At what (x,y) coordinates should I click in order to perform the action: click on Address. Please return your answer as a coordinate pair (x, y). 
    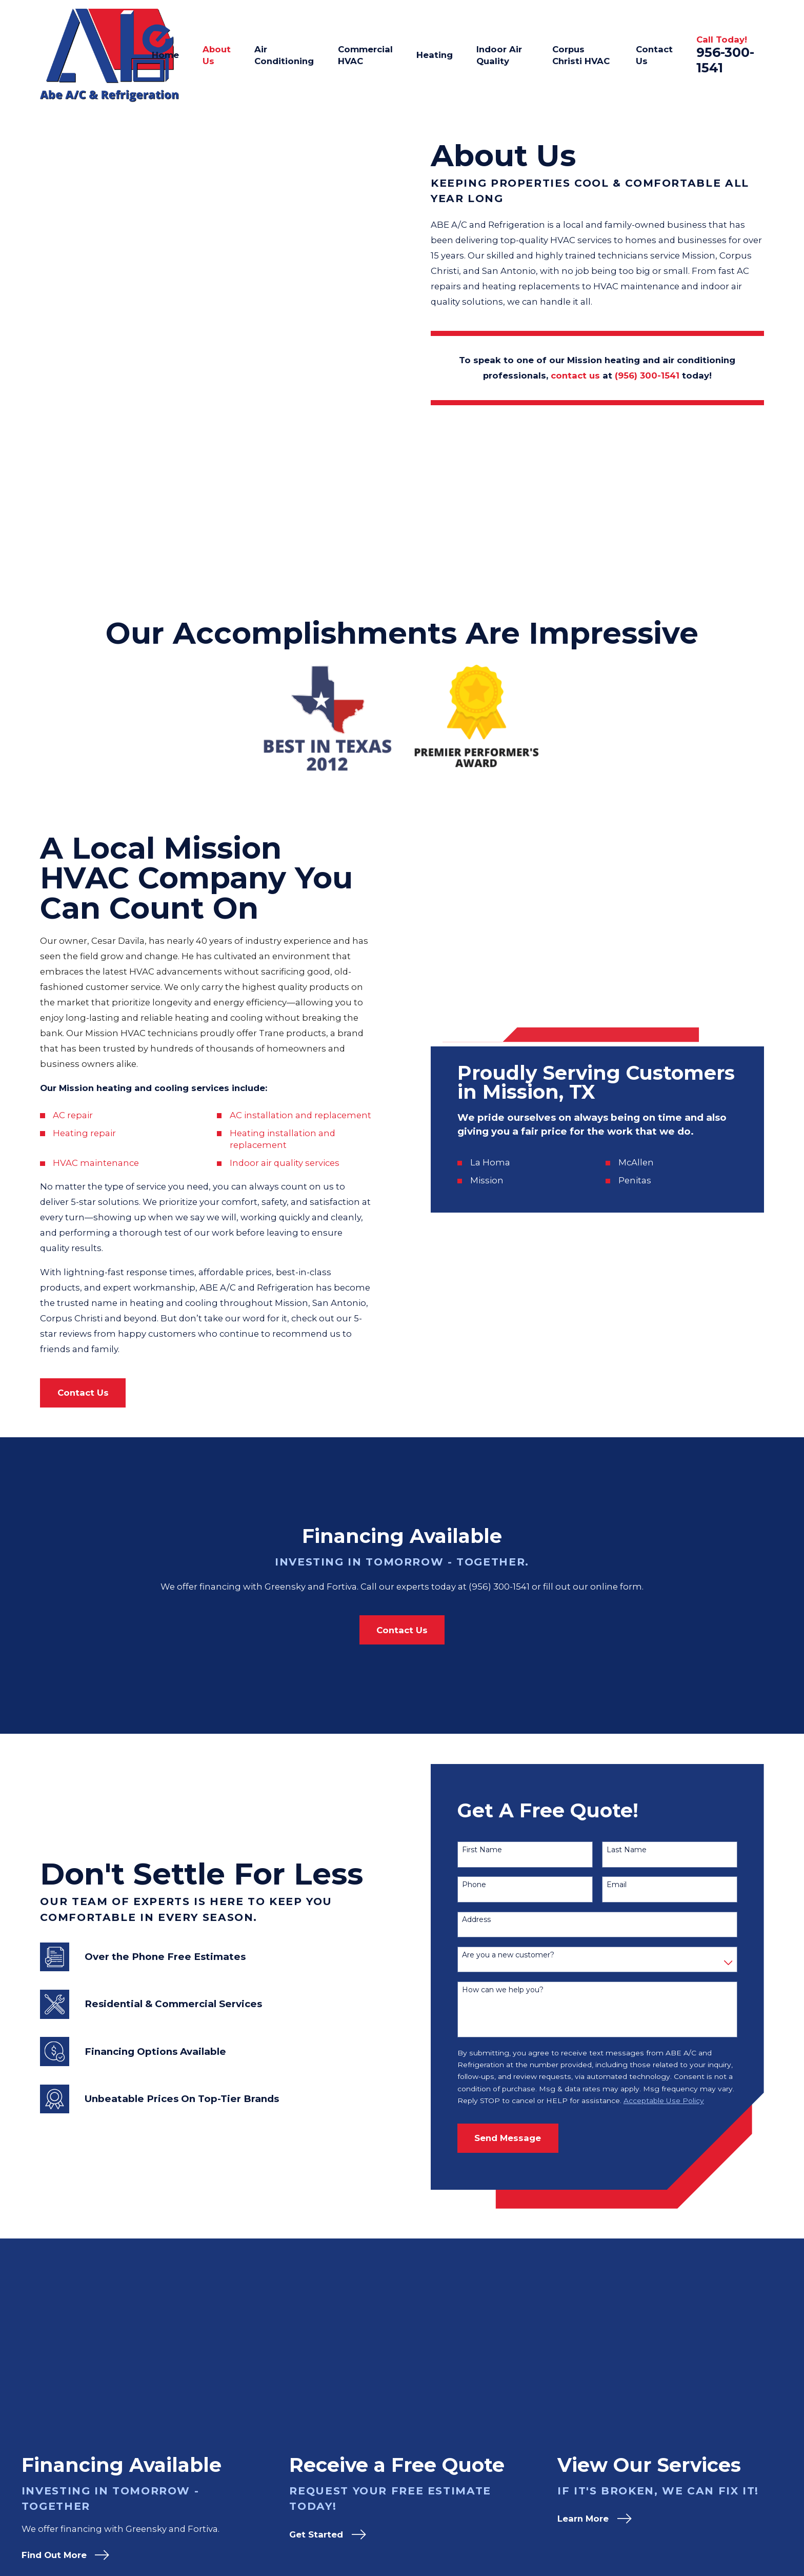
    Looking at the image, I should click on (492, 1737).